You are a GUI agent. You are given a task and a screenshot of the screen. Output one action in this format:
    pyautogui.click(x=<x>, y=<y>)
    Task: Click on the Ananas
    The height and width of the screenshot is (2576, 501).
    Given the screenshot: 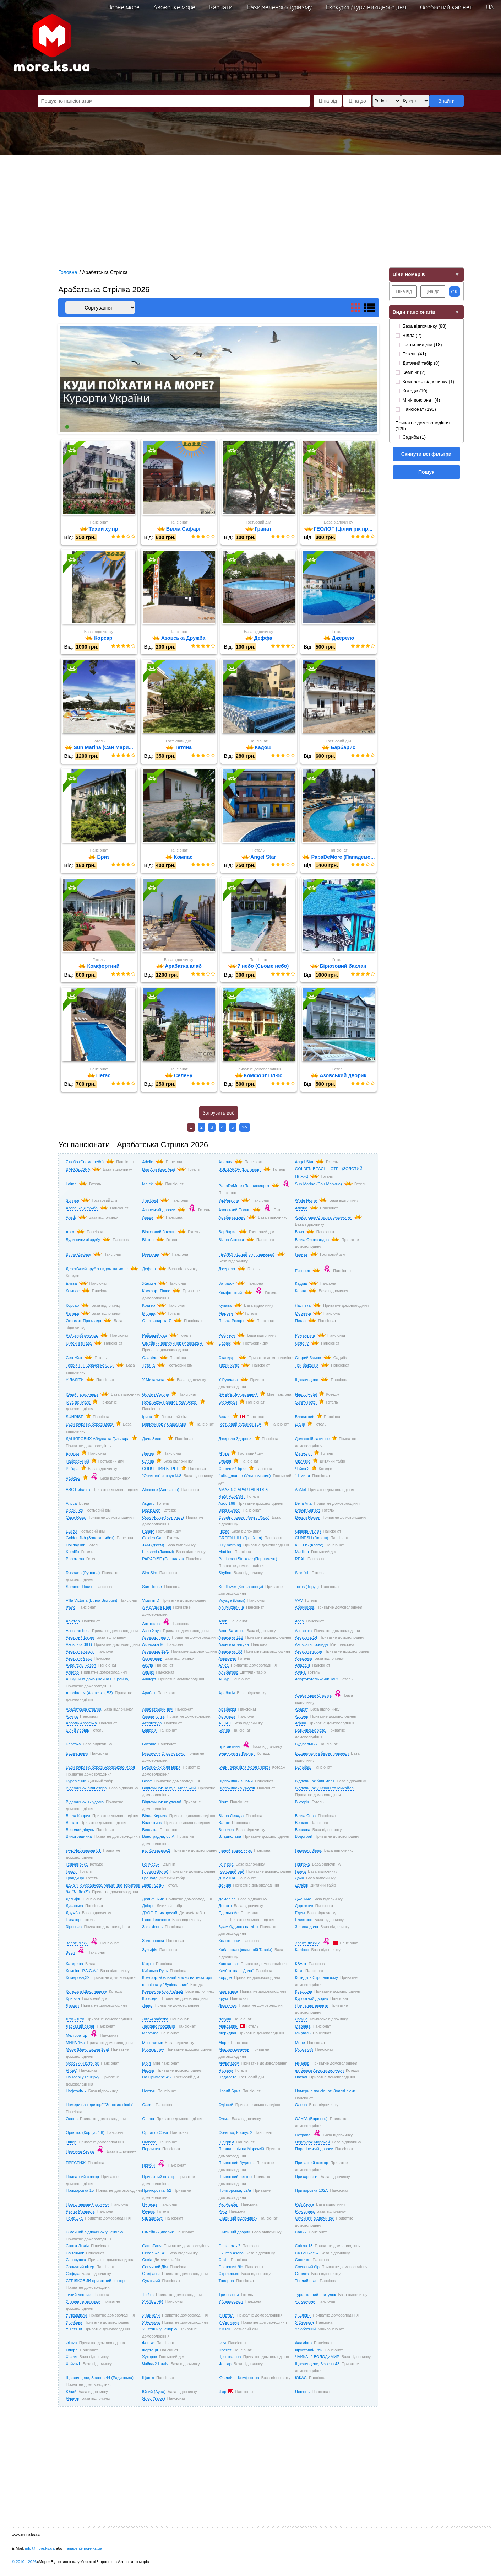 What is the action you would take?
    pyautogui.click(x=226, y=1162)
    